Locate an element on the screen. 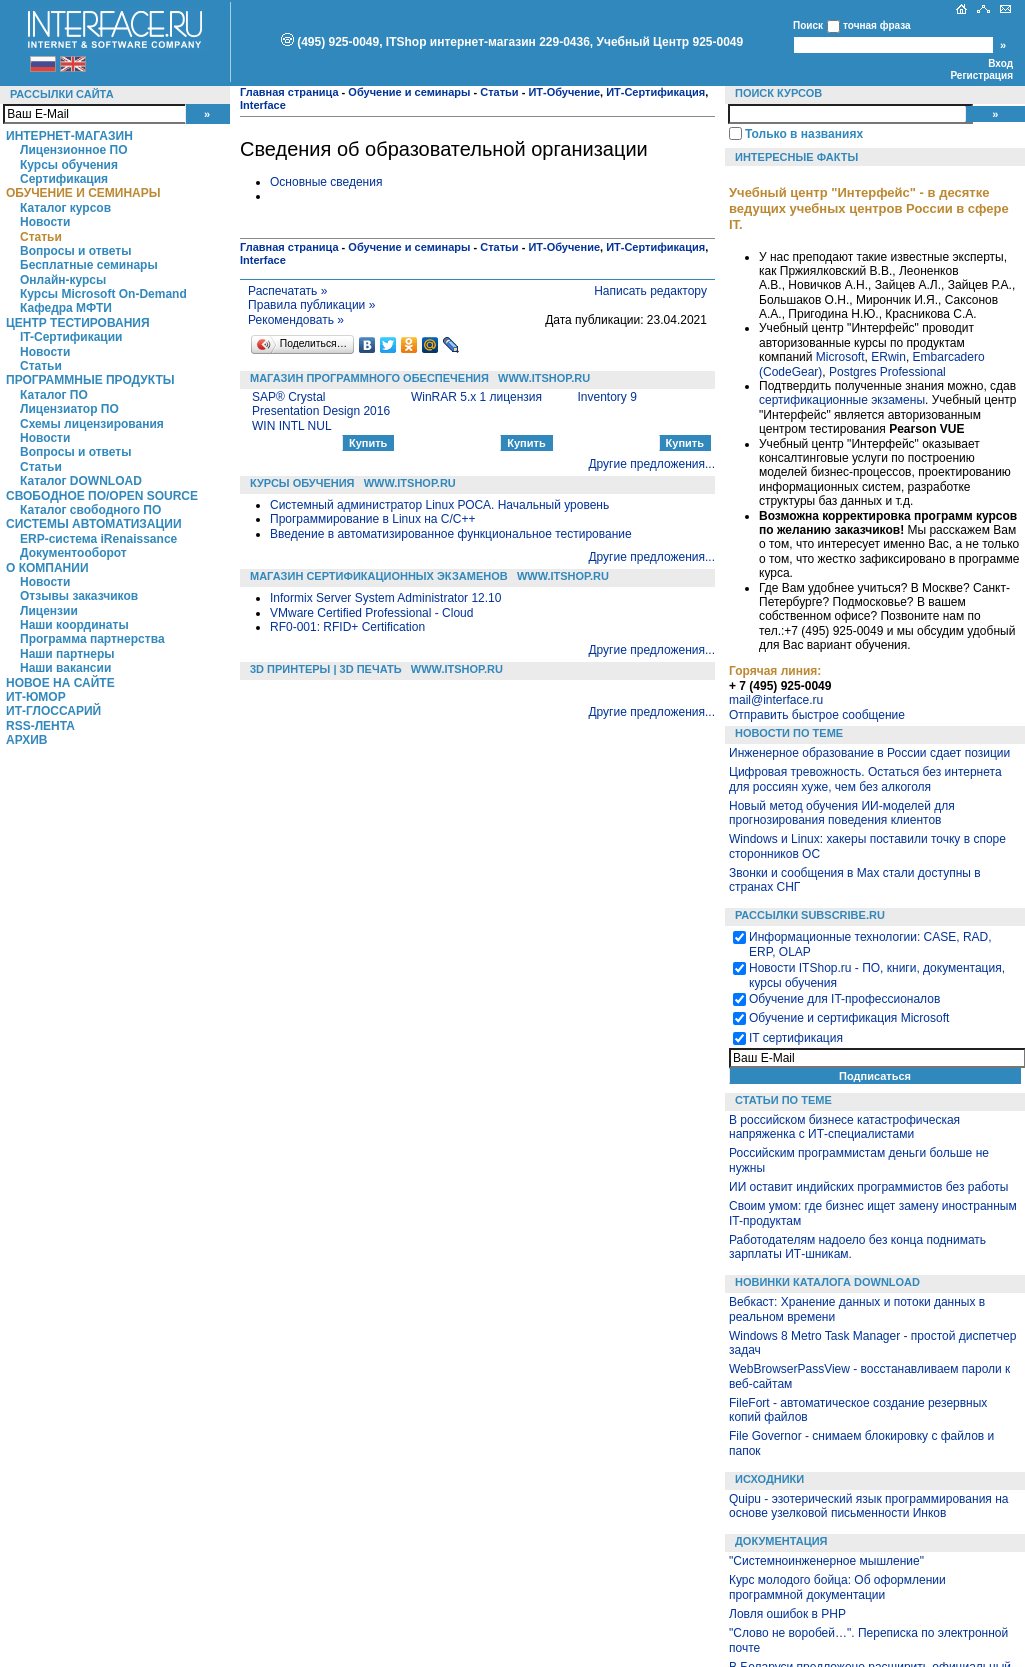 The height and width of the screenshot is (1667, 1025). Программные продукты is located at coordinates (90, 380).